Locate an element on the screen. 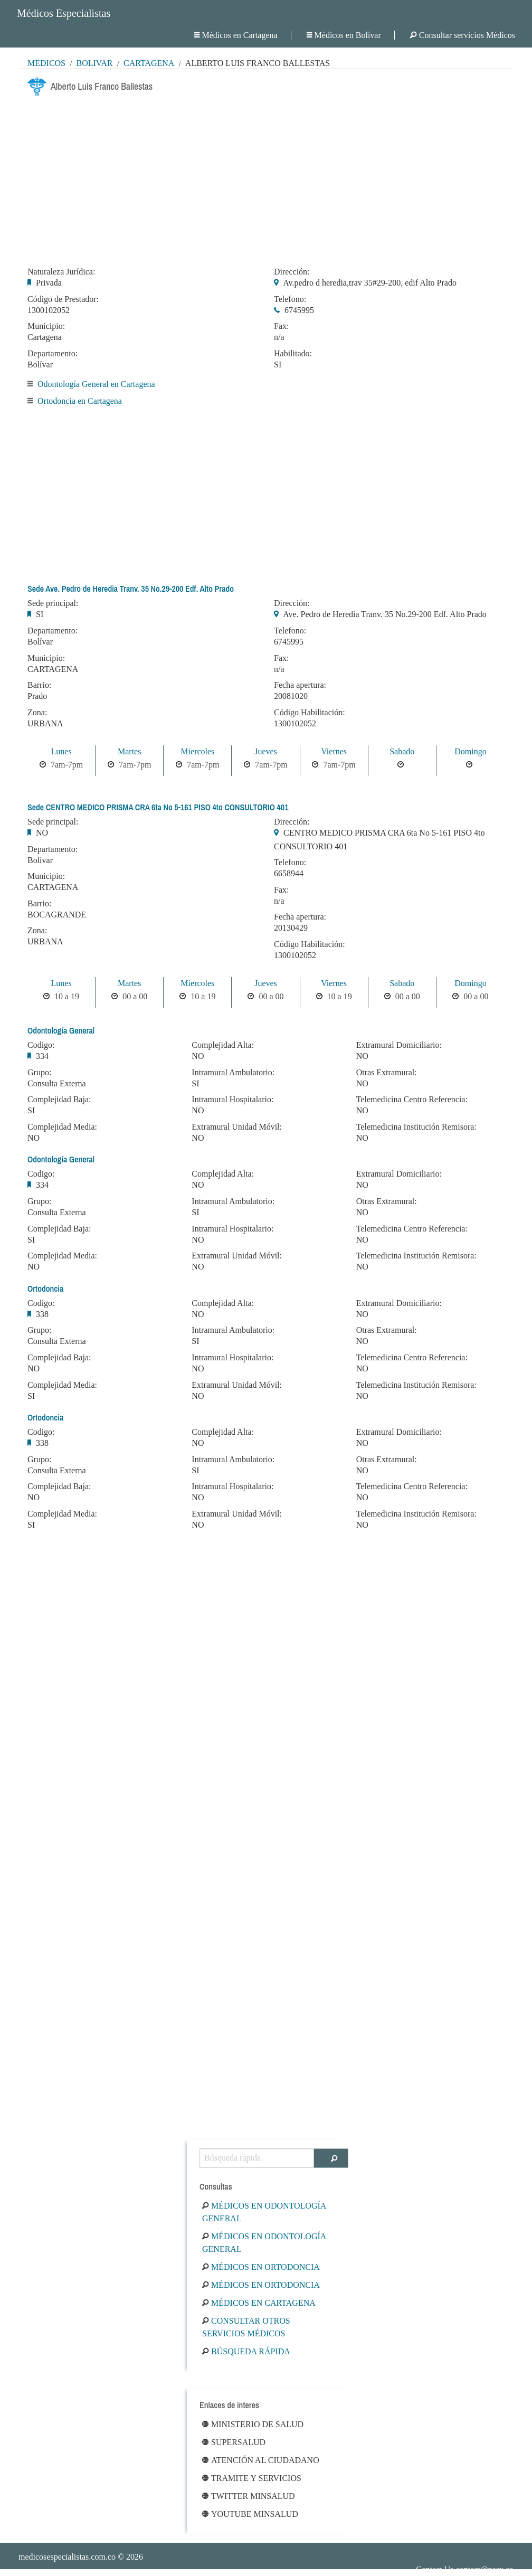 The image size is (532, 2576). [Advertisement] is located at coordinates (266, 178).